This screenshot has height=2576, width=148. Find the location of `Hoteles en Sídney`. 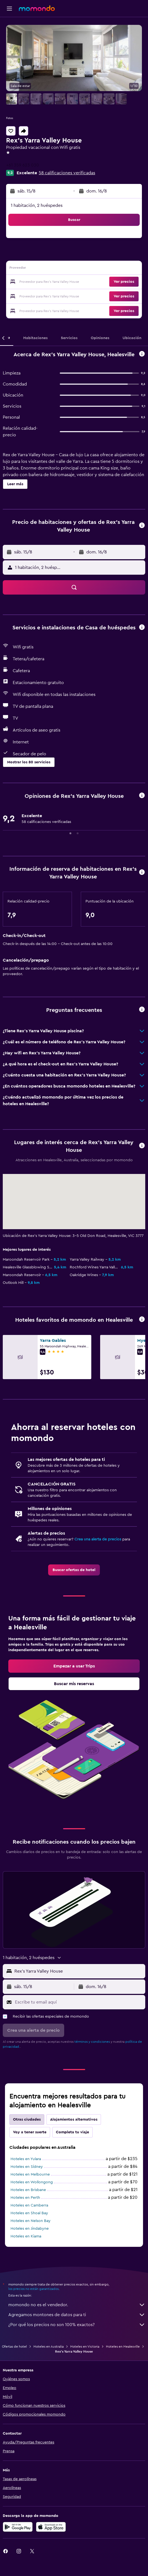

Hoteles en Sídney is located at coordinates (27, 2167).